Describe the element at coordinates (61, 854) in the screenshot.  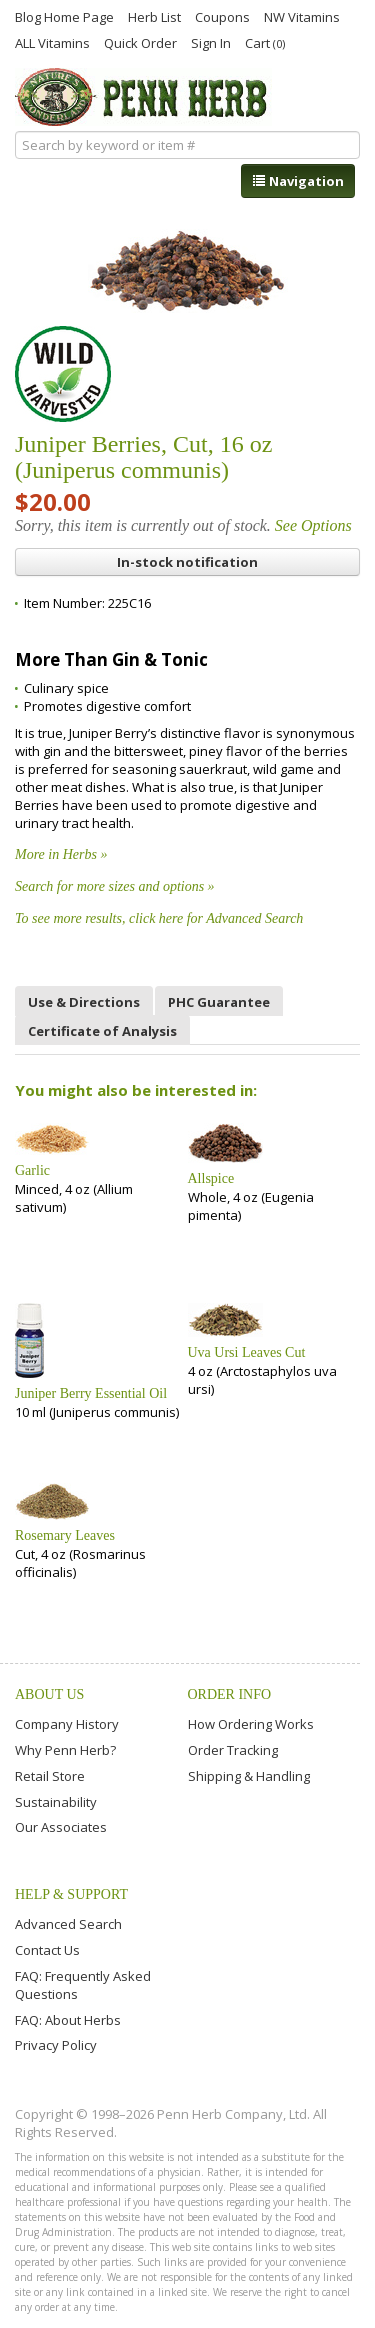
I see `More in Herbs »` at that location.